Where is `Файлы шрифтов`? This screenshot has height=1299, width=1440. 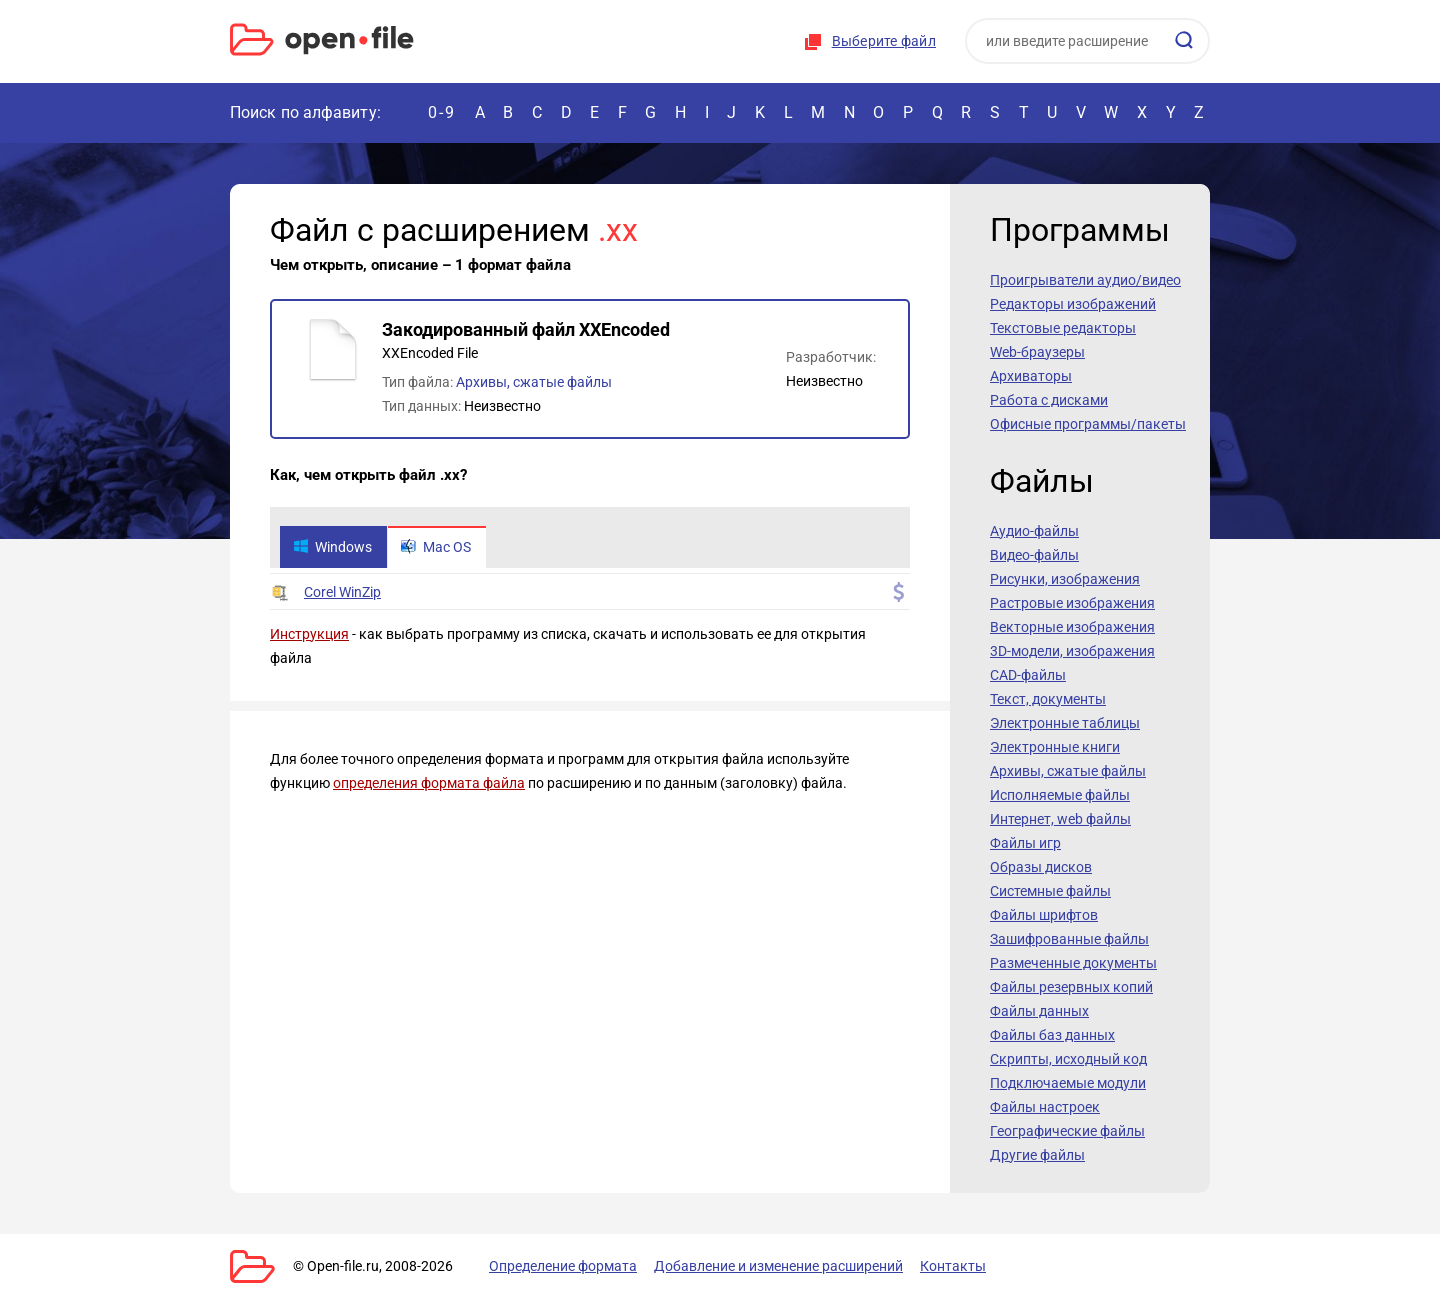 Файлы шрифтов is located at coordinates (1044, 915).